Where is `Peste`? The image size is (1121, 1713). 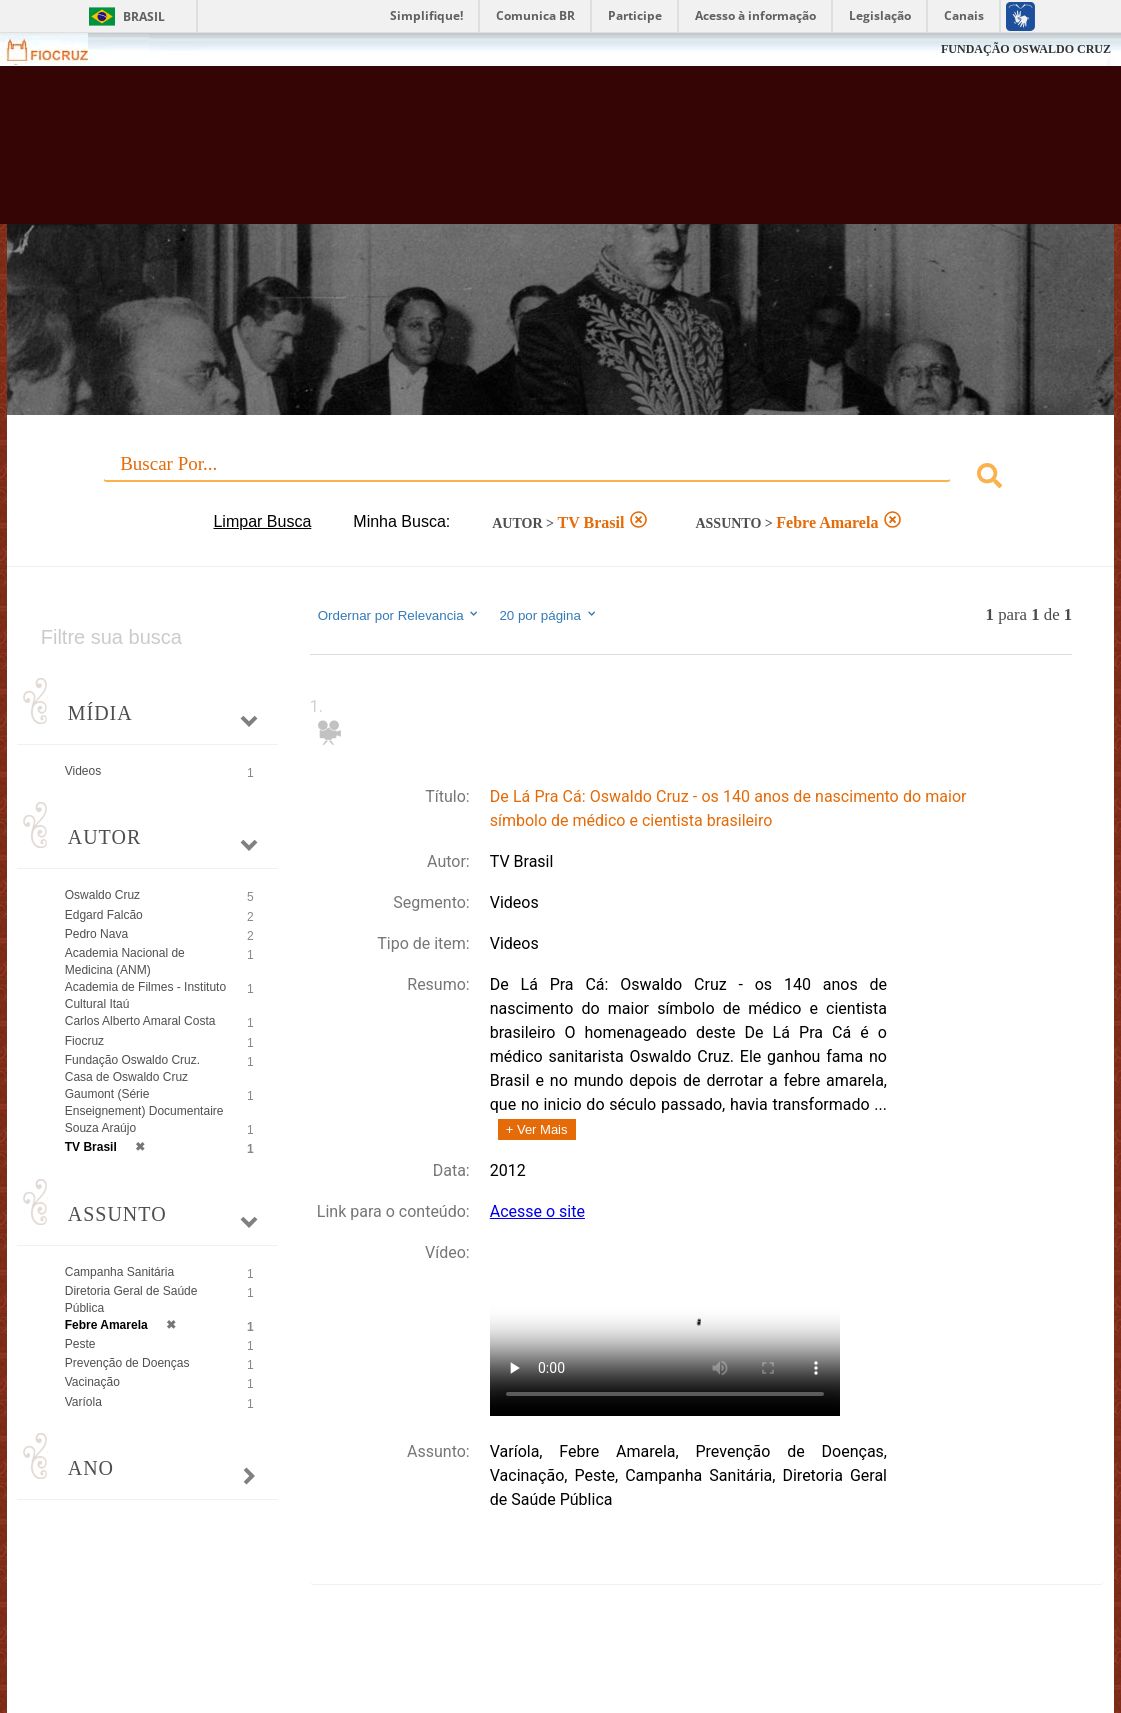
Peste is located at coordinates (80, 1344).